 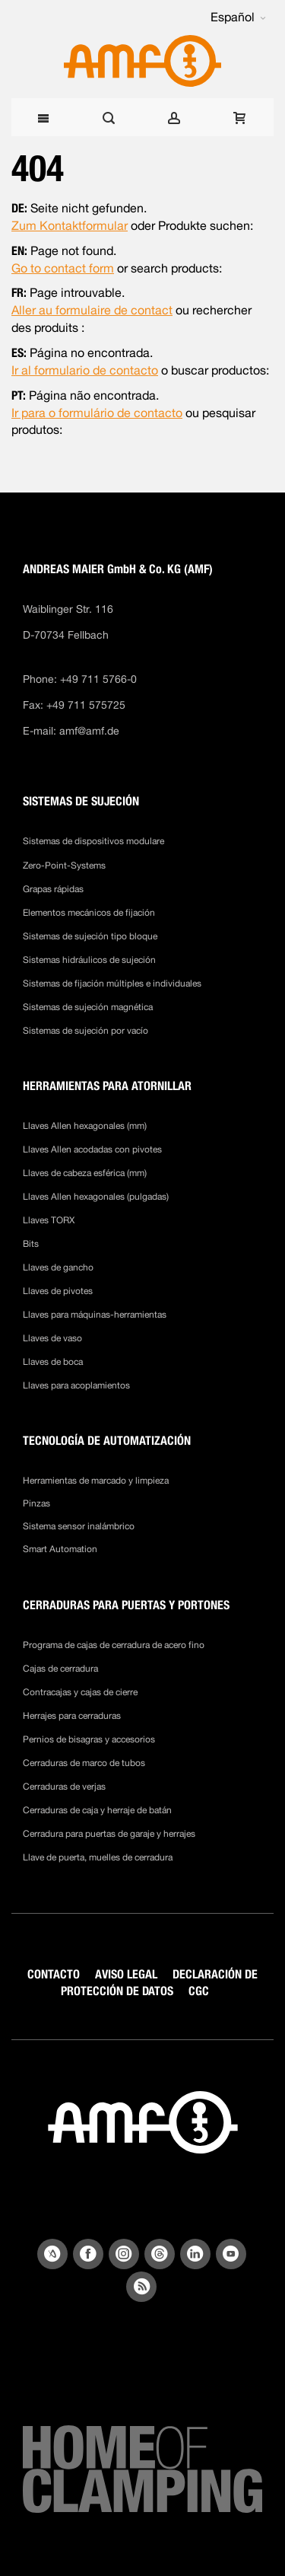 I want to click on Programa de cajas de cerradura de acero fino, so click(x=113, y=1645).